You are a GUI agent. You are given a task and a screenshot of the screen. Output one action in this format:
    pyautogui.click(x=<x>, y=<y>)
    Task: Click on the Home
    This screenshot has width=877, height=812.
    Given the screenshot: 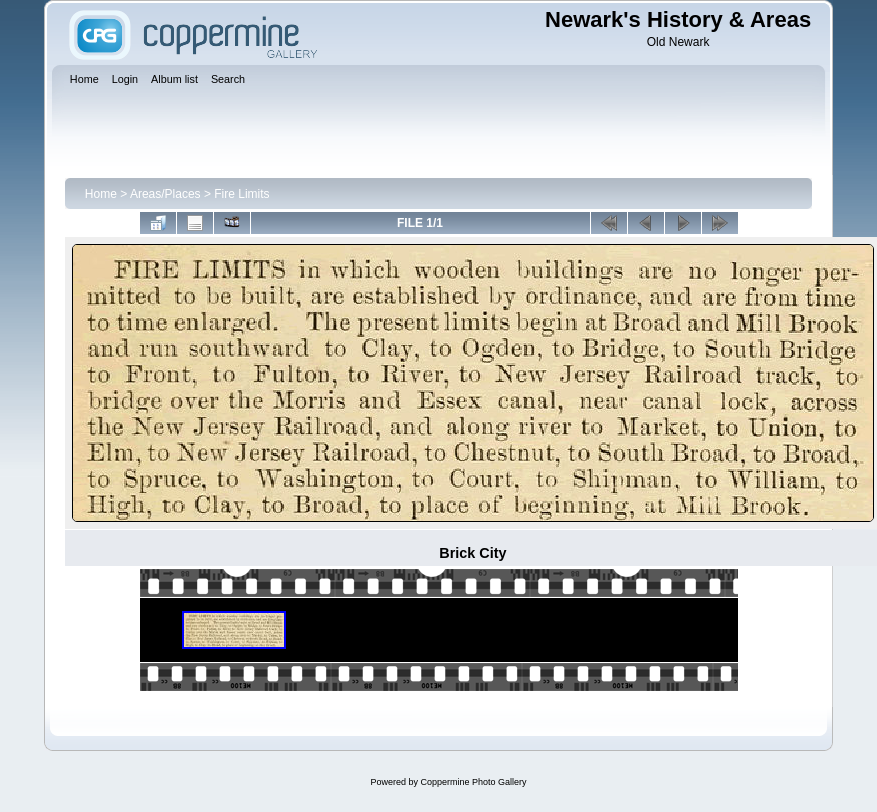 What is the action you would take?
    pyautogui.click(x=101, y=194)
    